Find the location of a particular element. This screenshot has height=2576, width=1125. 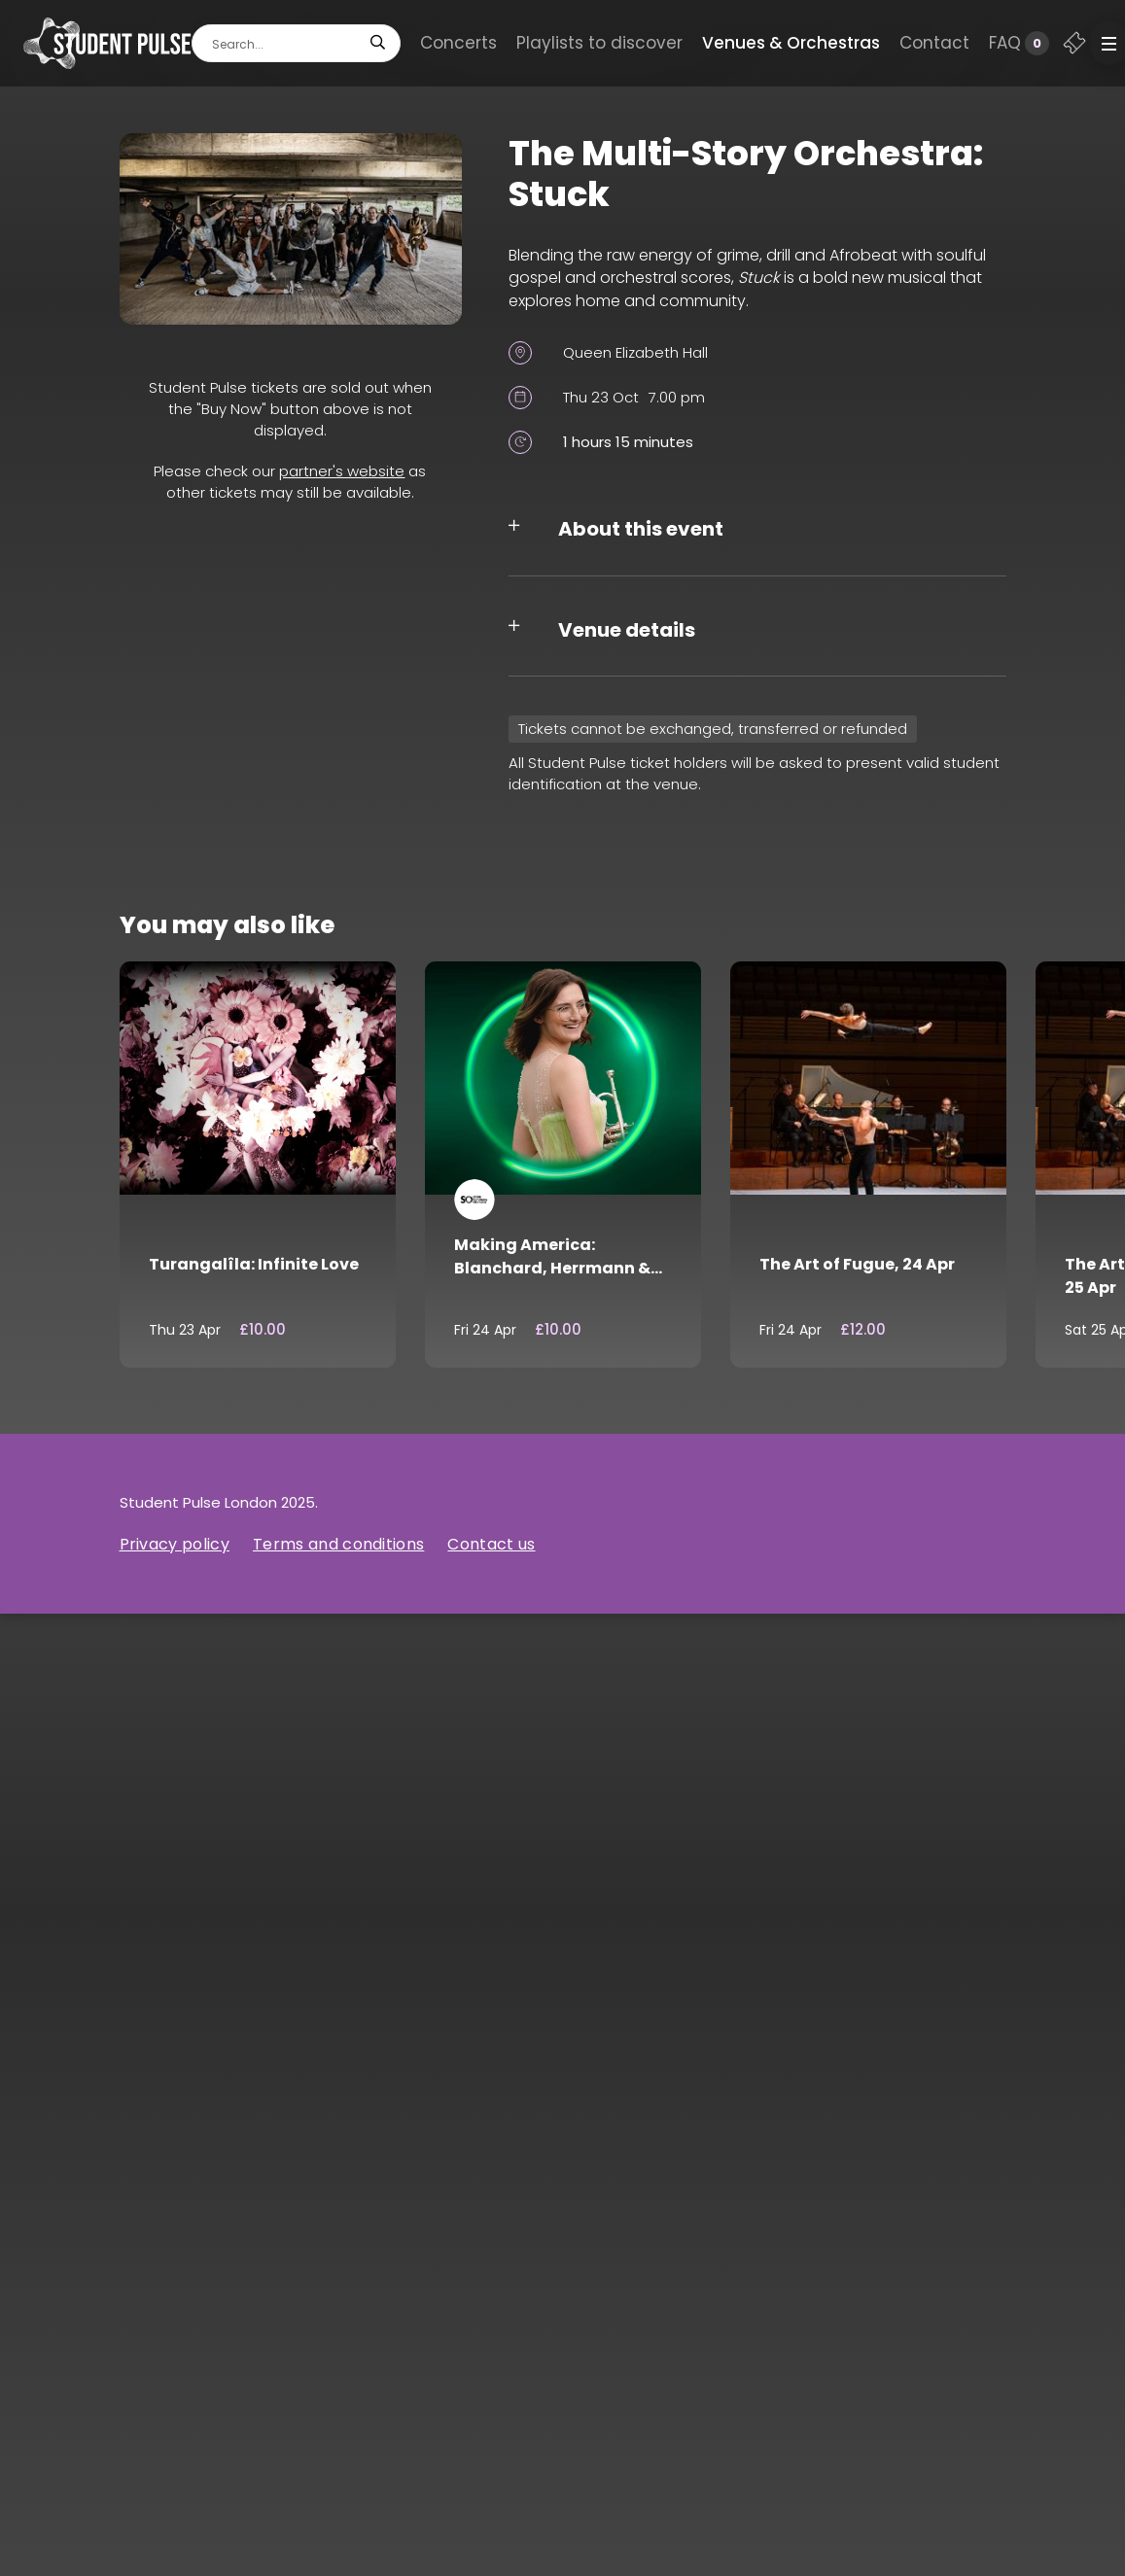

Terms and conditions is located at coordinates (338, 1544).